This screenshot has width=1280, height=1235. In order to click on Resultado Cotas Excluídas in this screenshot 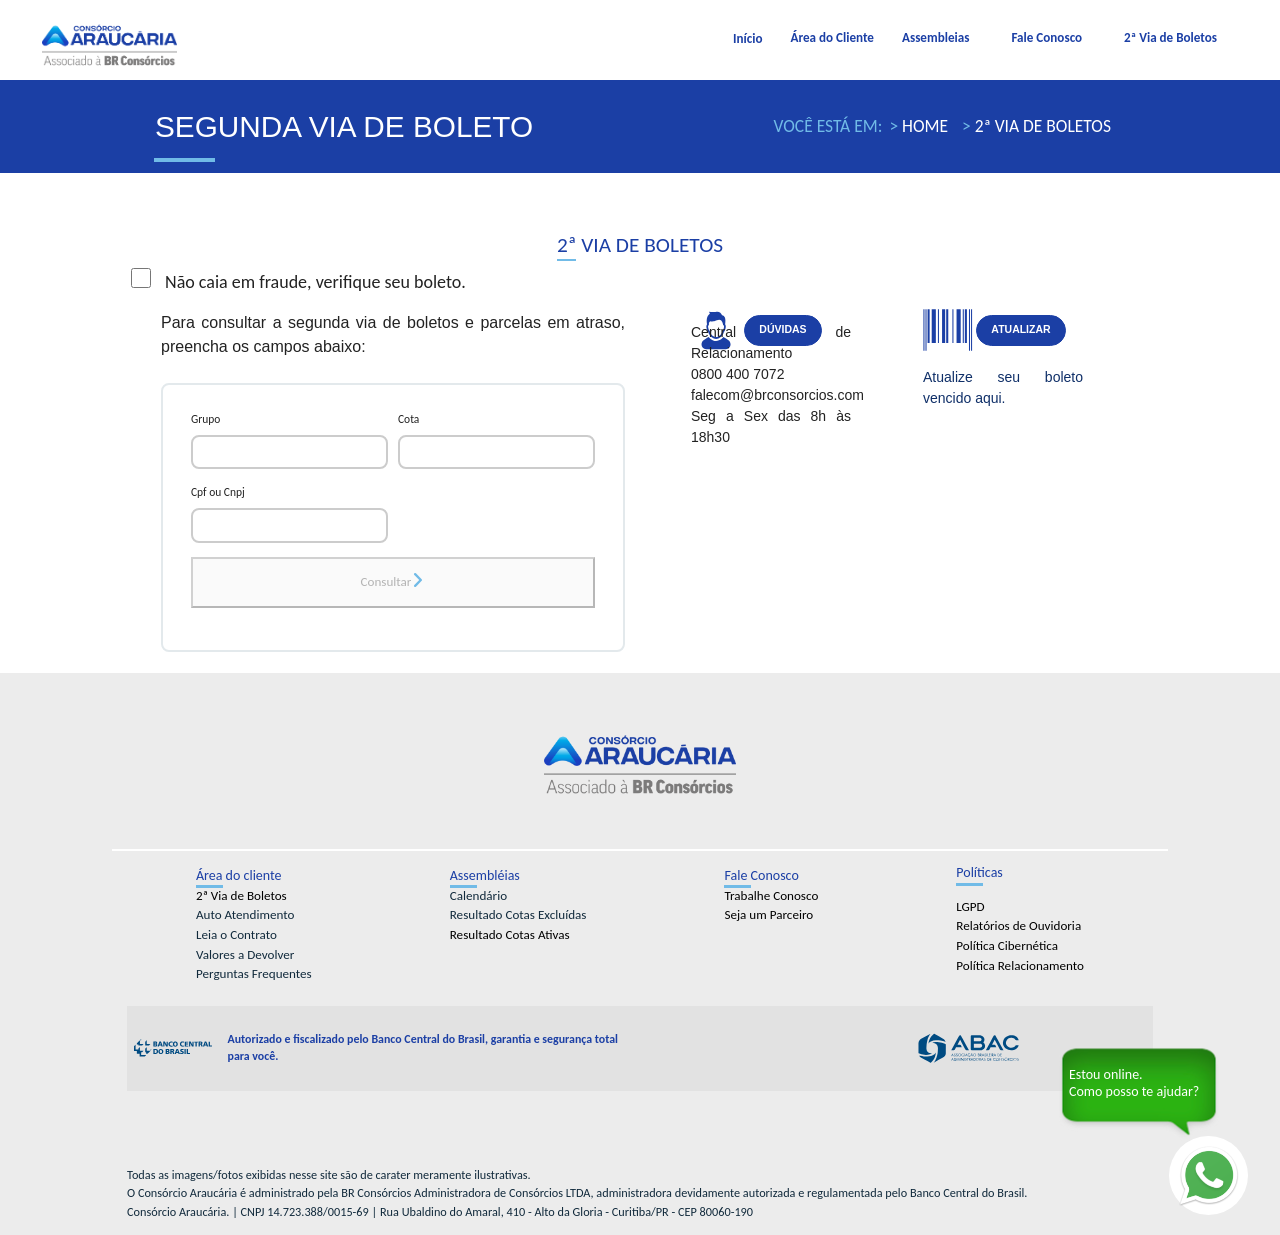, I will do `click(518, 915)`.